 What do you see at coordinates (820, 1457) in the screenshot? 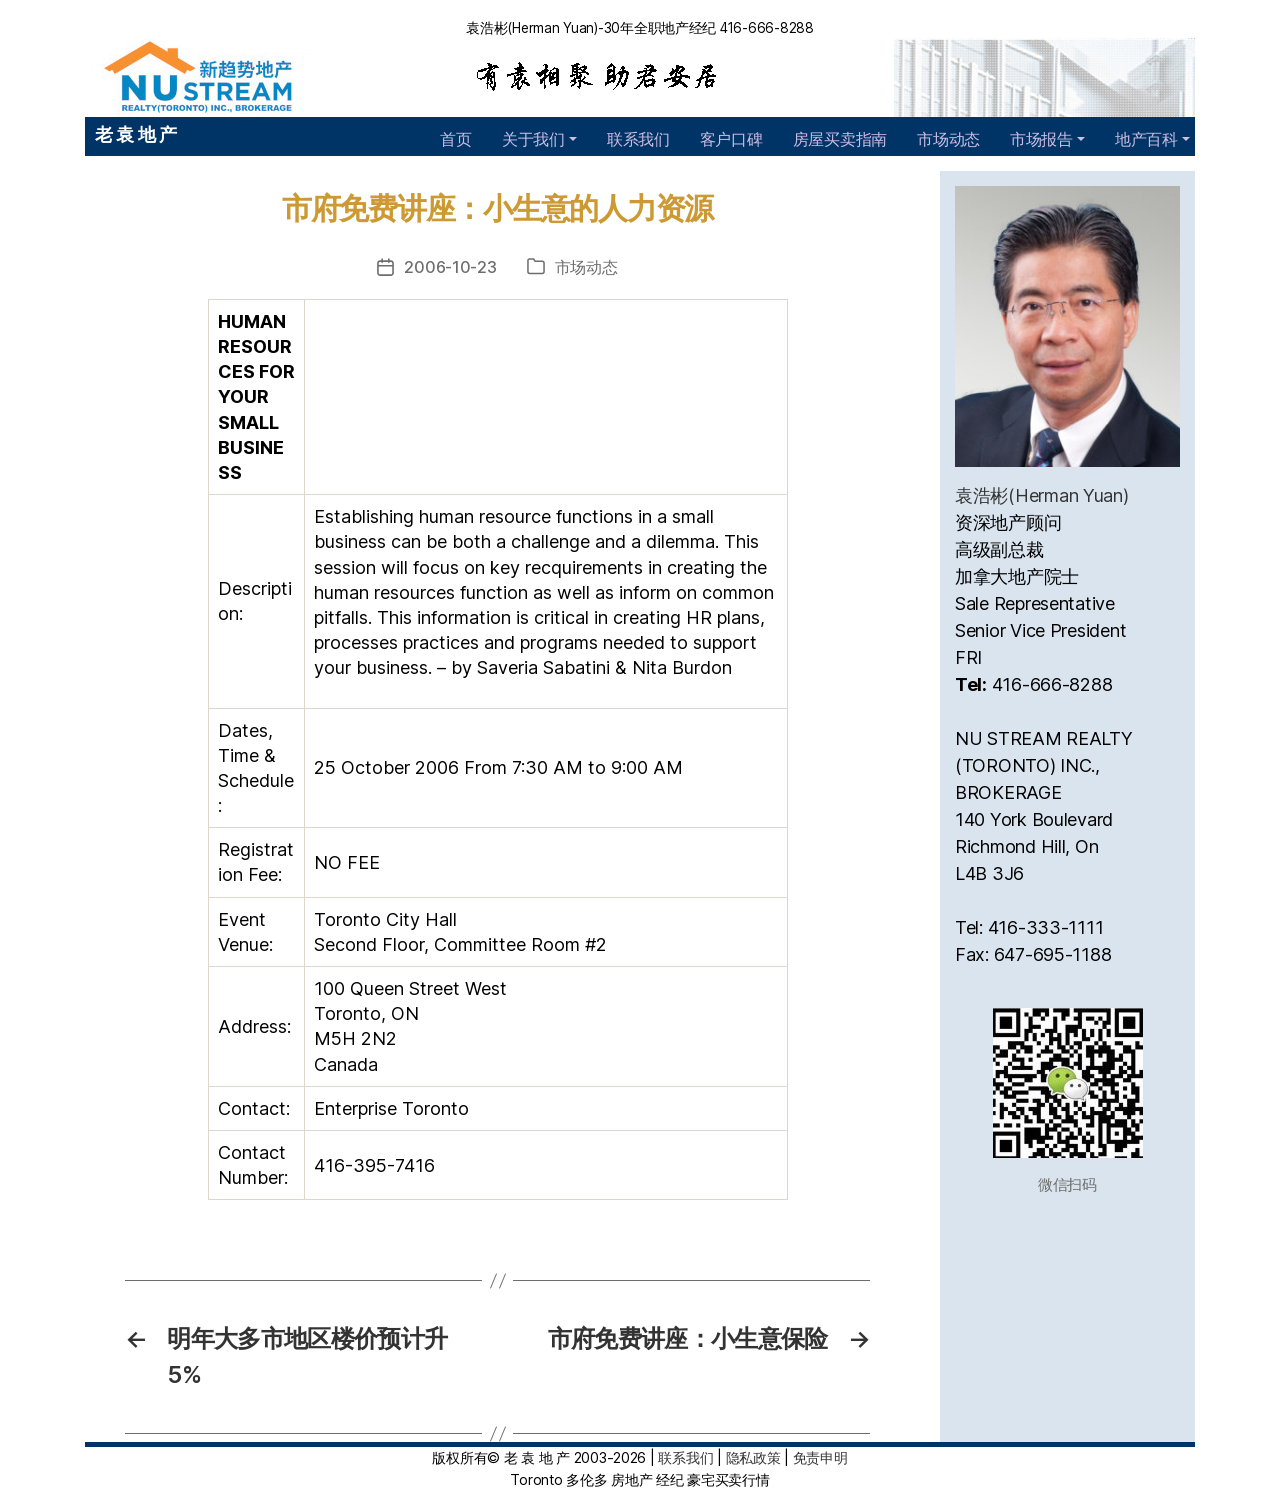
I see `免责申明` at bounding box center [820, 1457].